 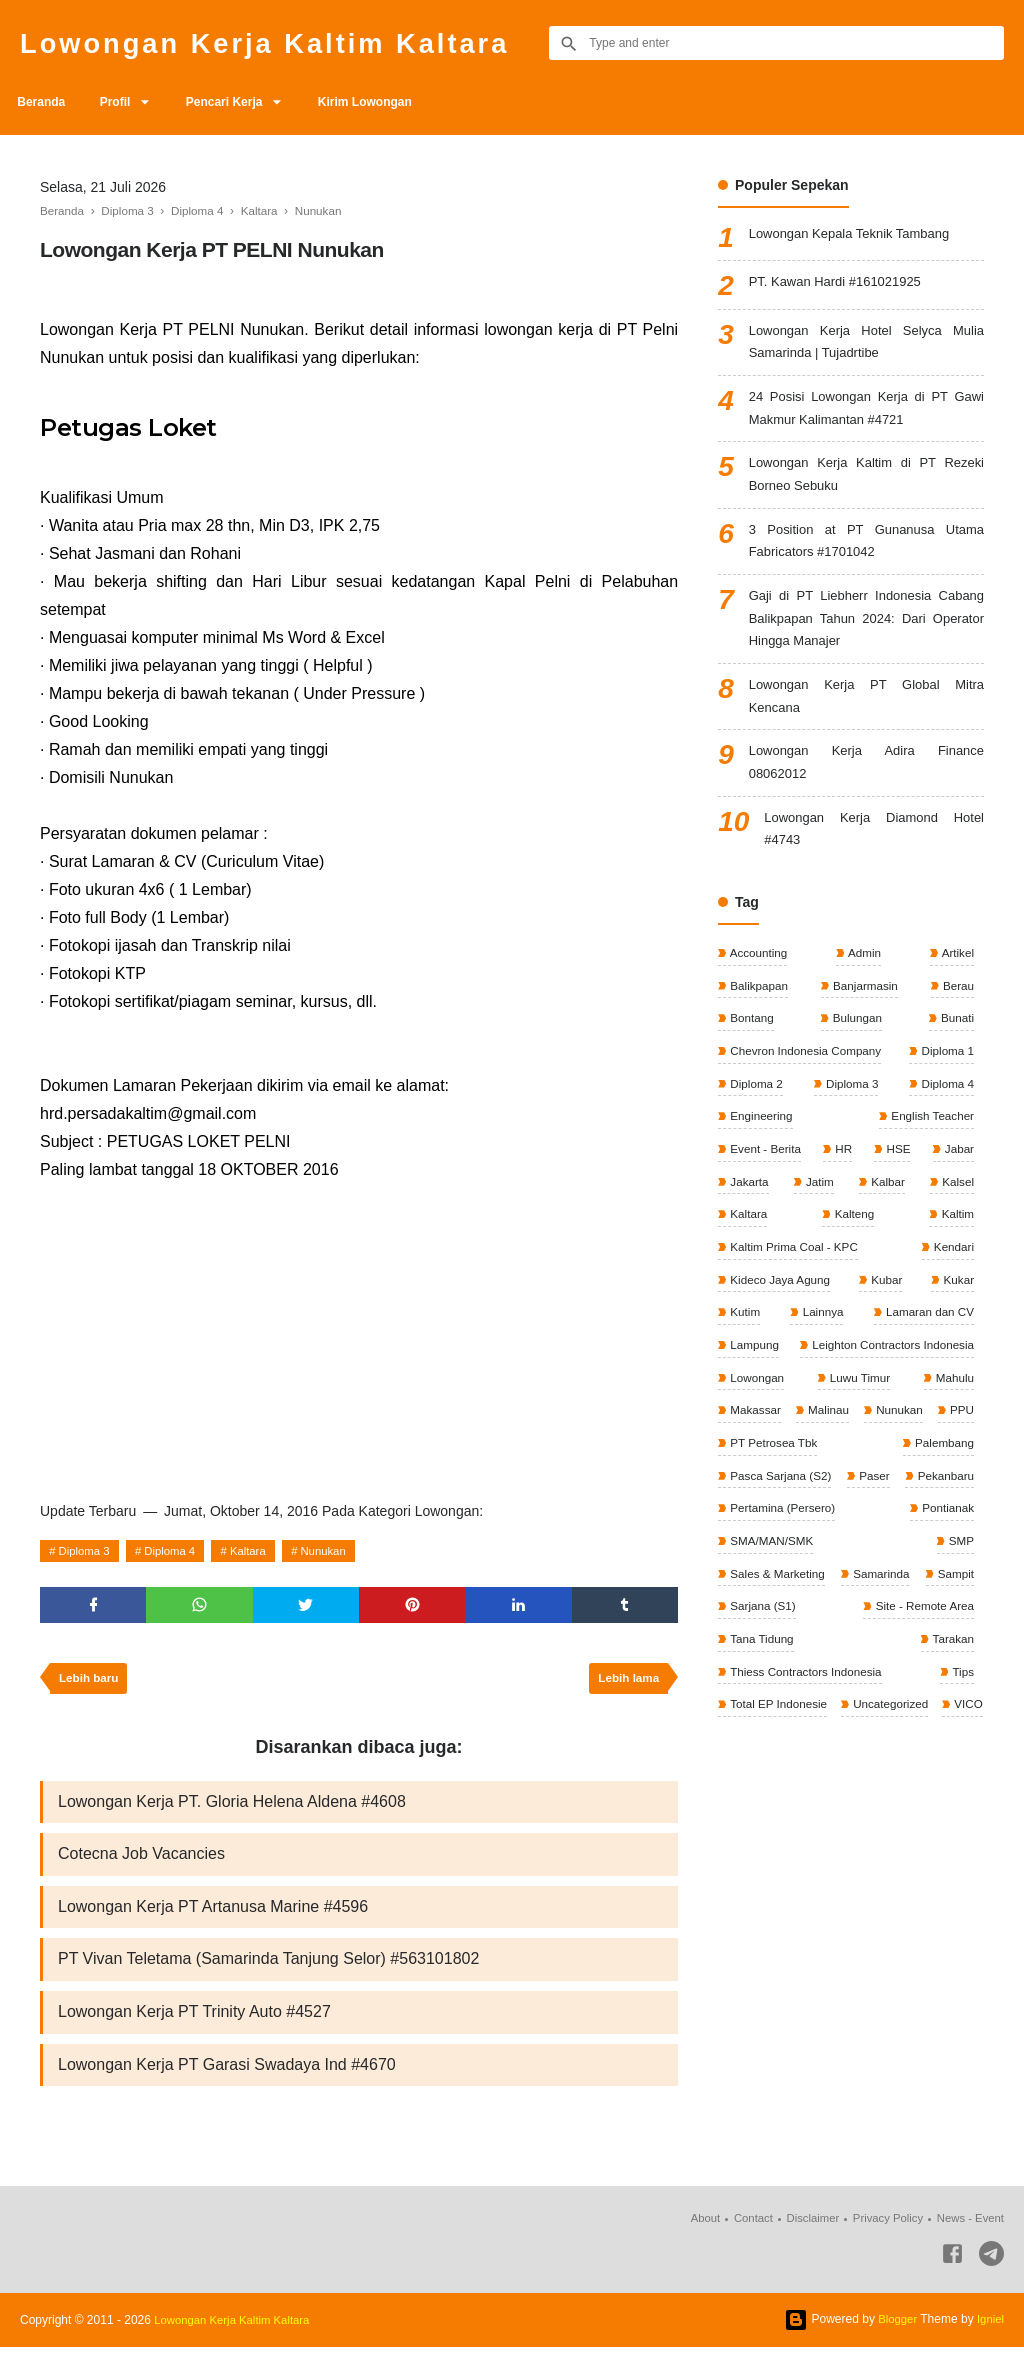 What do you see at coordinates (843, 1185) in the screenshot?
I see `HR` at bounding box center [843, 1185].